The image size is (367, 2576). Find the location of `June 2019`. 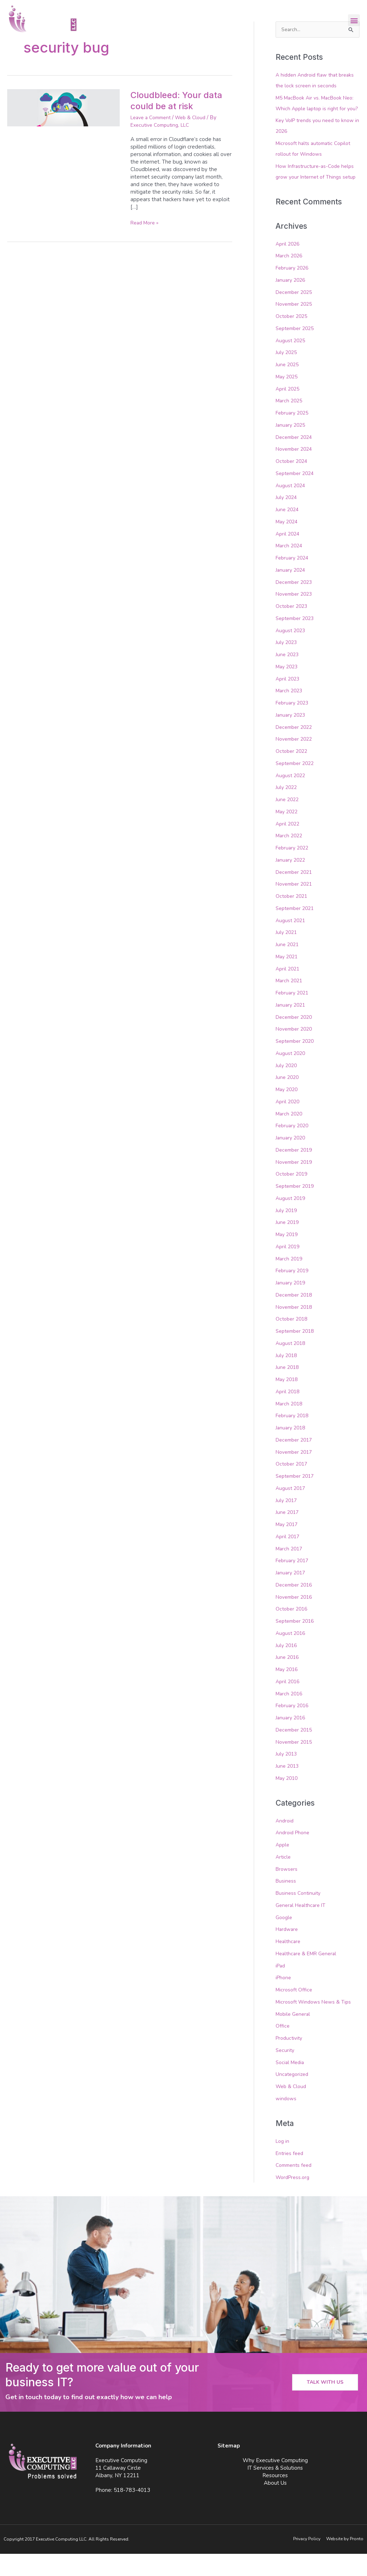

June 2019 is located at coordinates (288, 1244).